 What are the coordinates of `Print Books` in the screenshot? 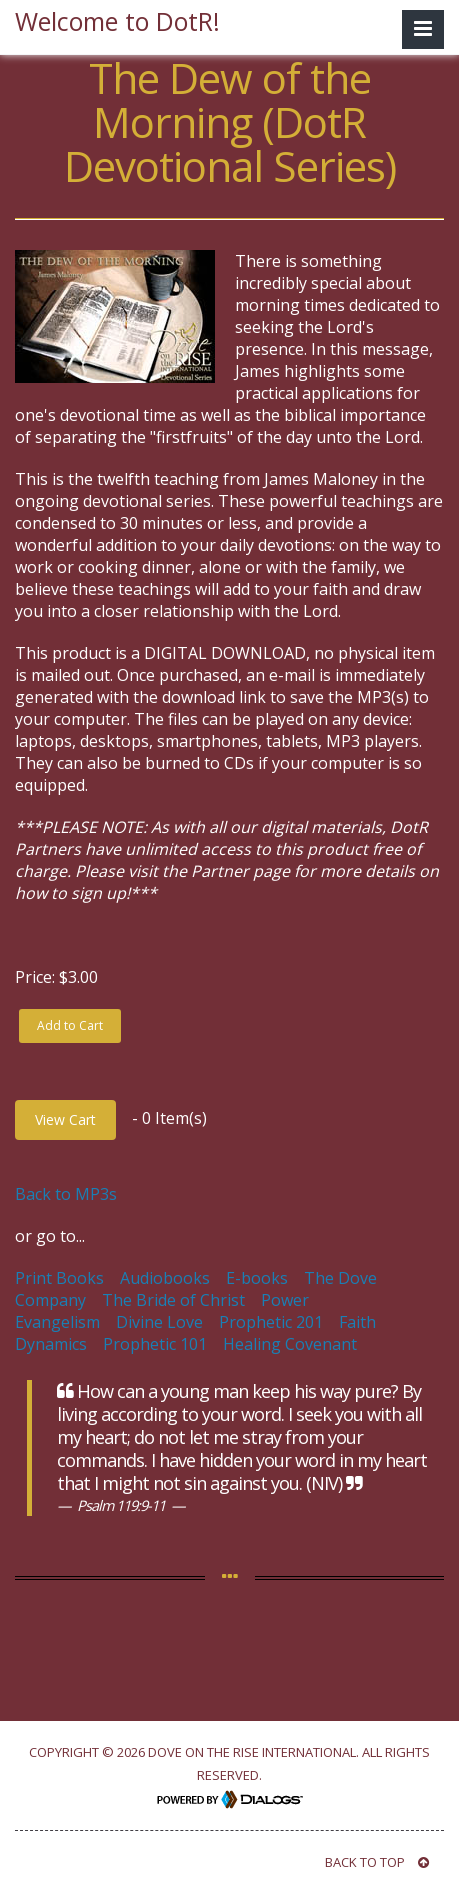 It's located at (59, 1278).